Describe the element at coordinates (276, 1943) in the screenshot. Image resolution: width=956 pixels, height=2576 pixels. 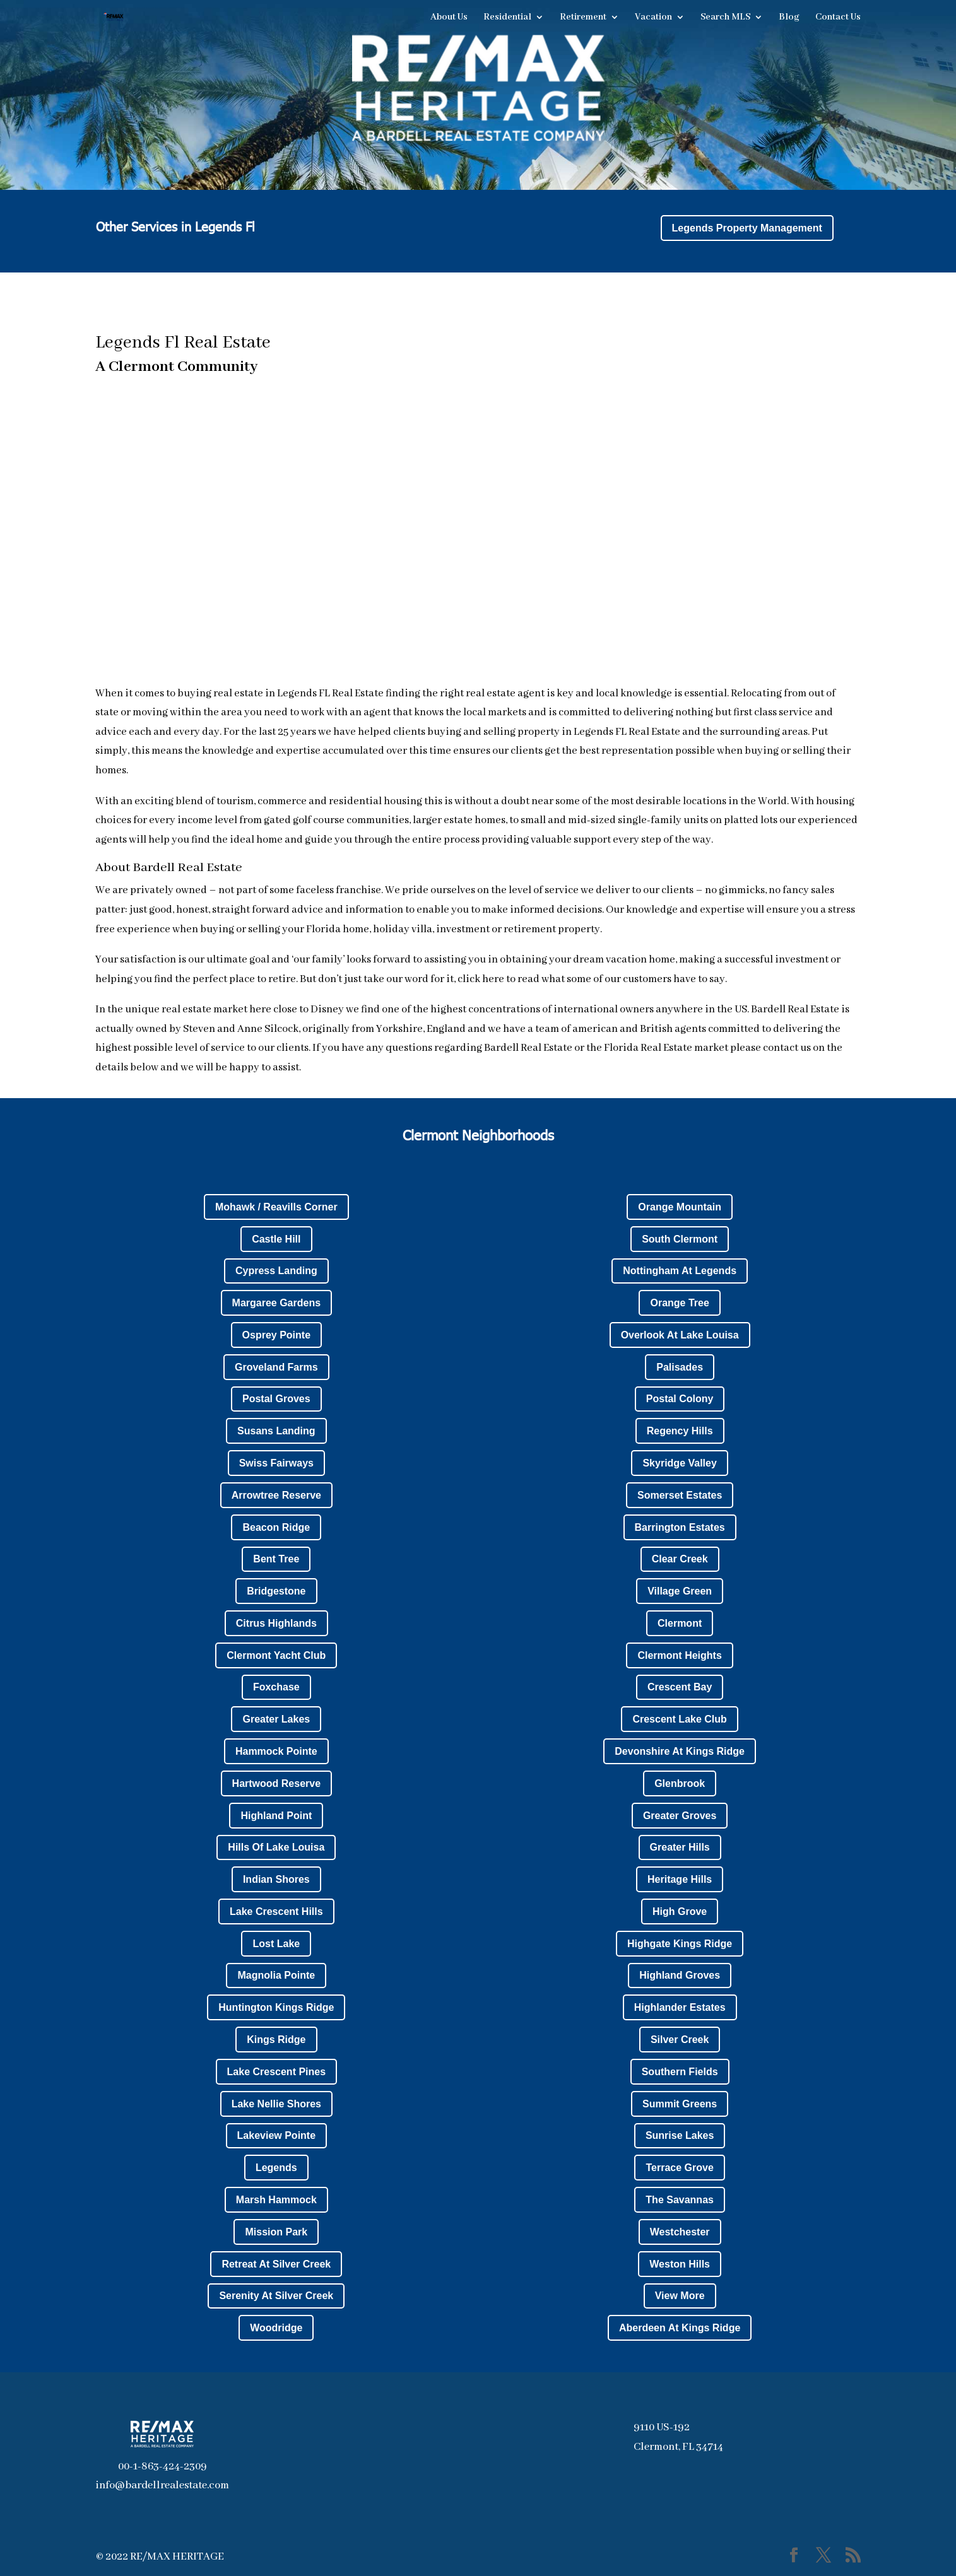
I see `Lost Lake` at that location.